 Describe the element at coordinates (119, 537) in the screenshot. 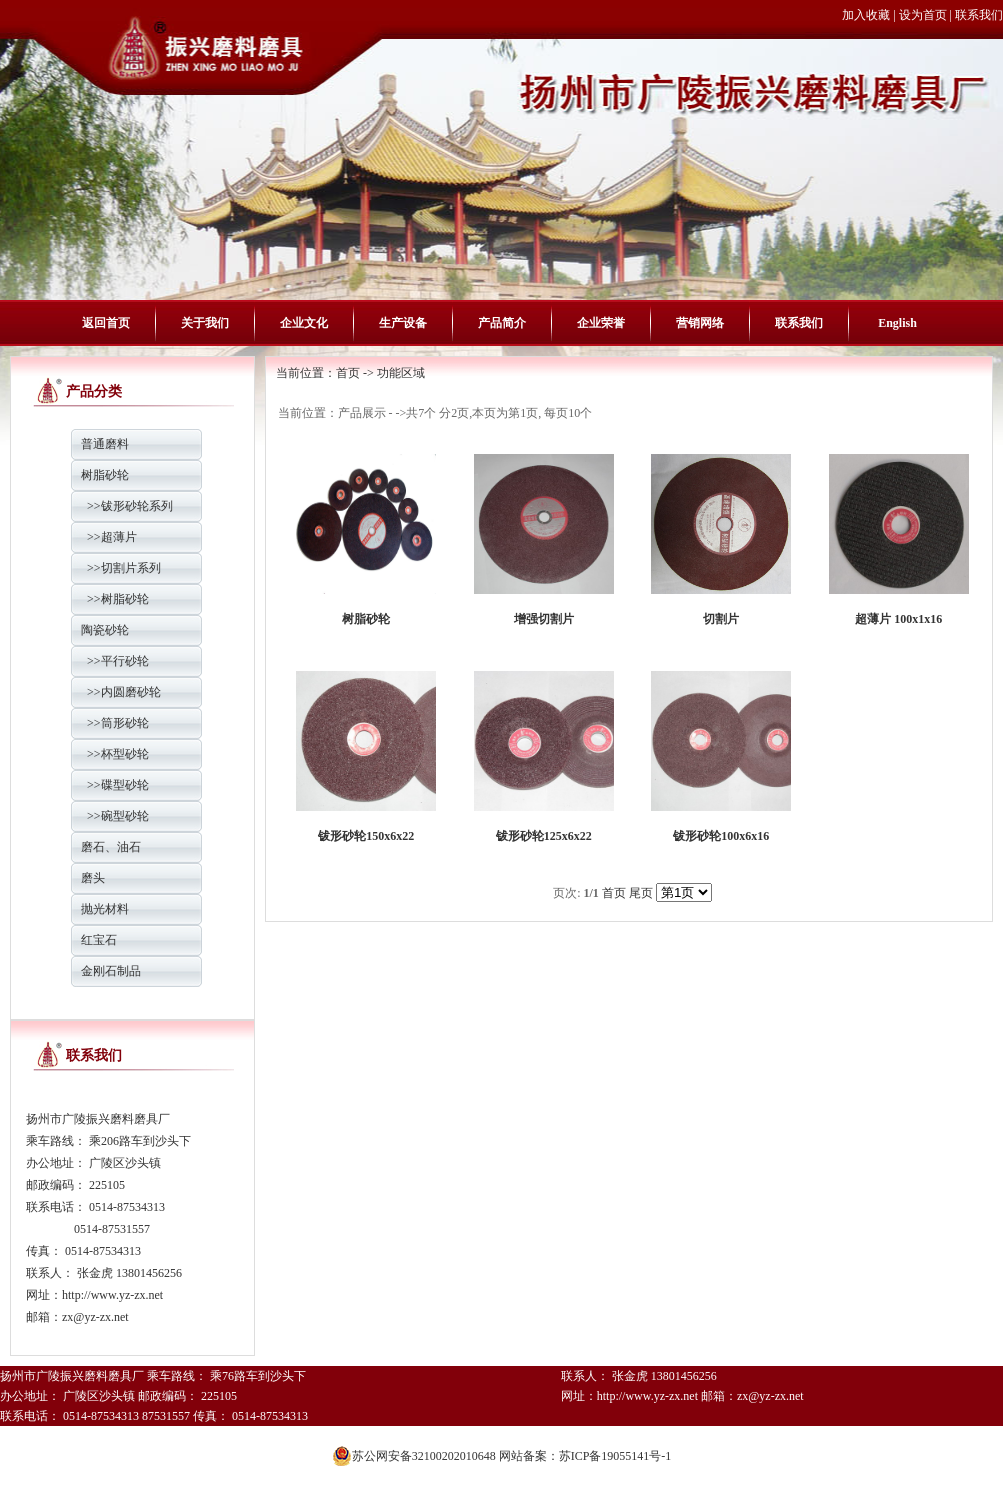

I see `超薄片` at that location.